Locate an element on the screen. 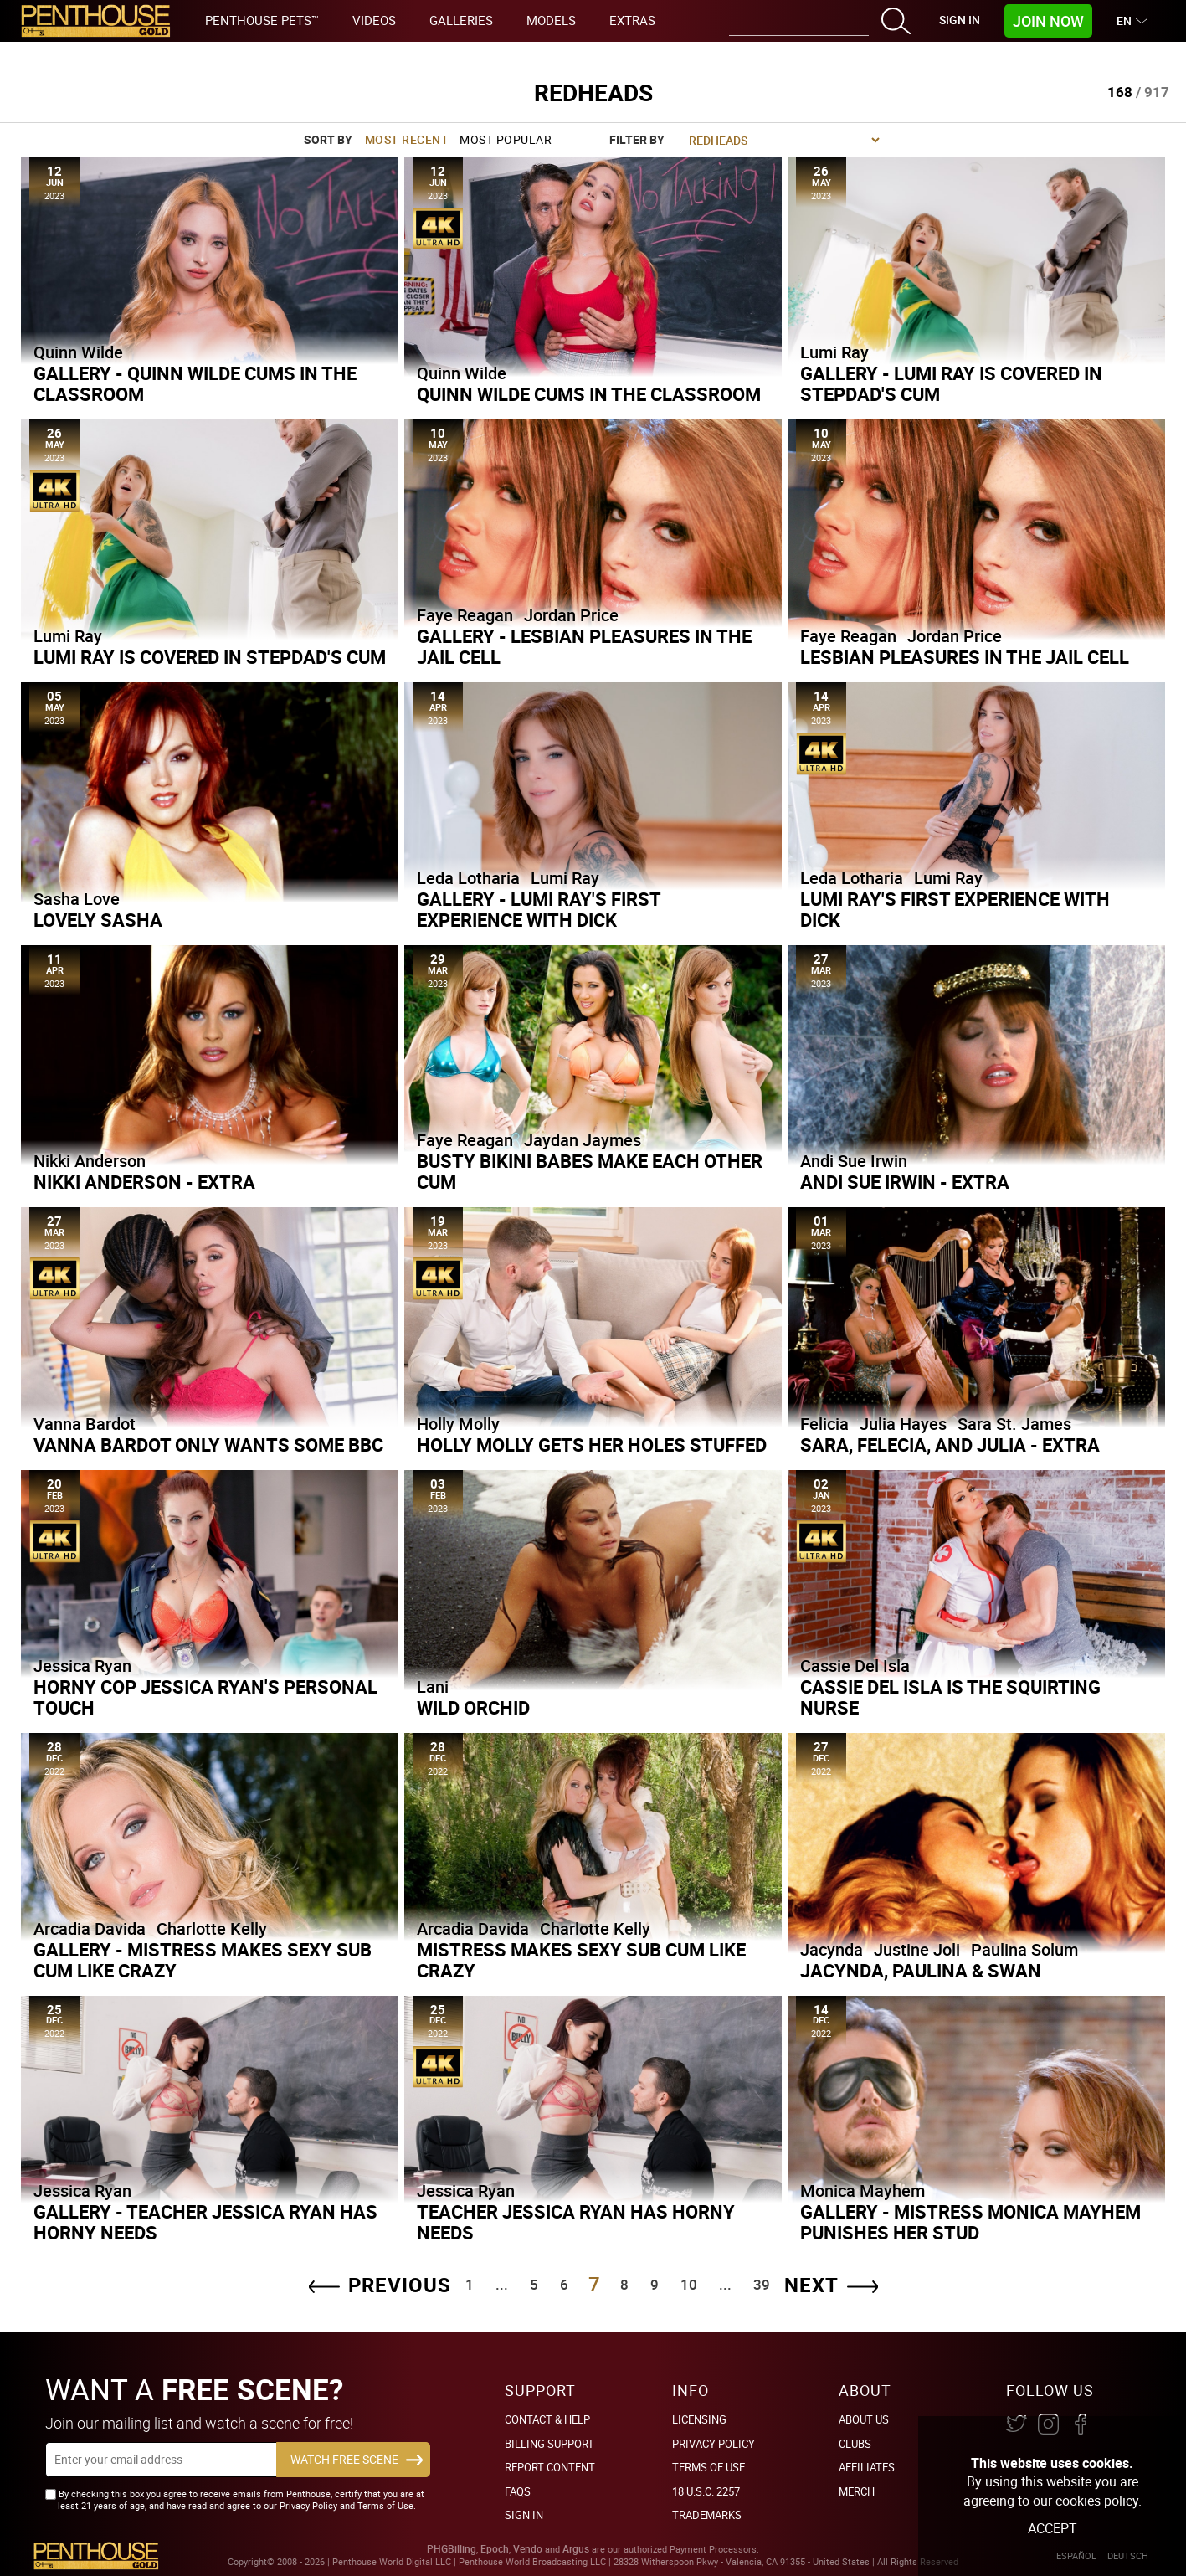  Faye Reagan is located at coordinates (465, 615).